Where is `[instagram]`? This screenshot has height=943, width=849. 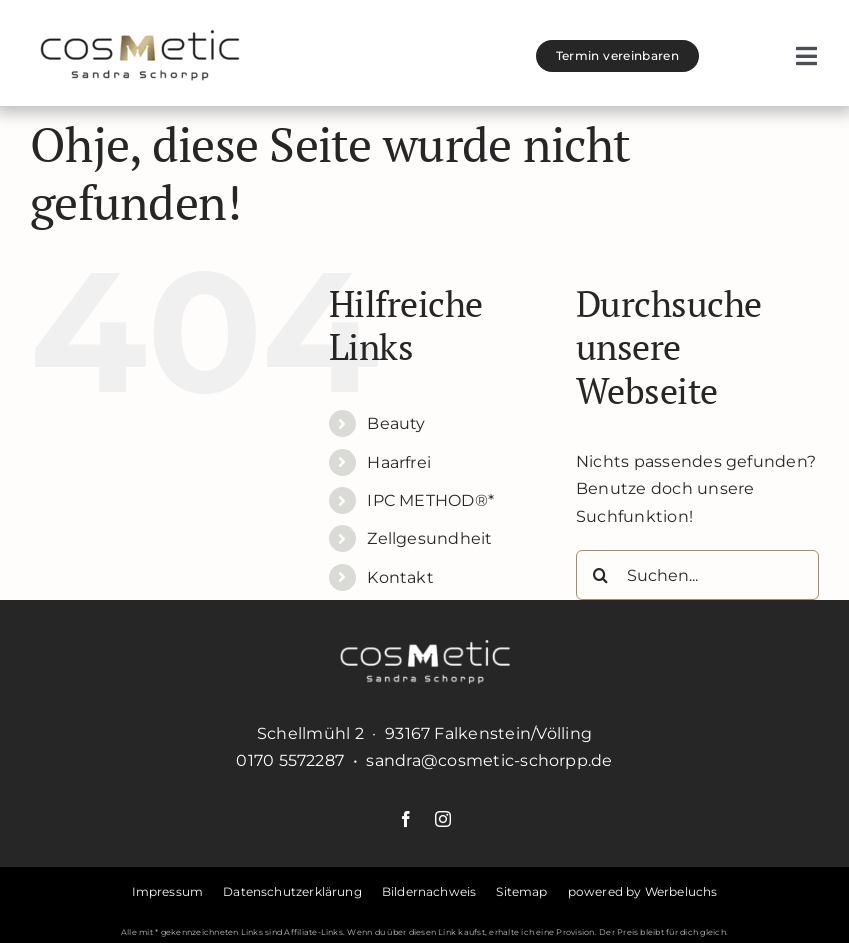
[instagram] is located at coordinates (443, 819).